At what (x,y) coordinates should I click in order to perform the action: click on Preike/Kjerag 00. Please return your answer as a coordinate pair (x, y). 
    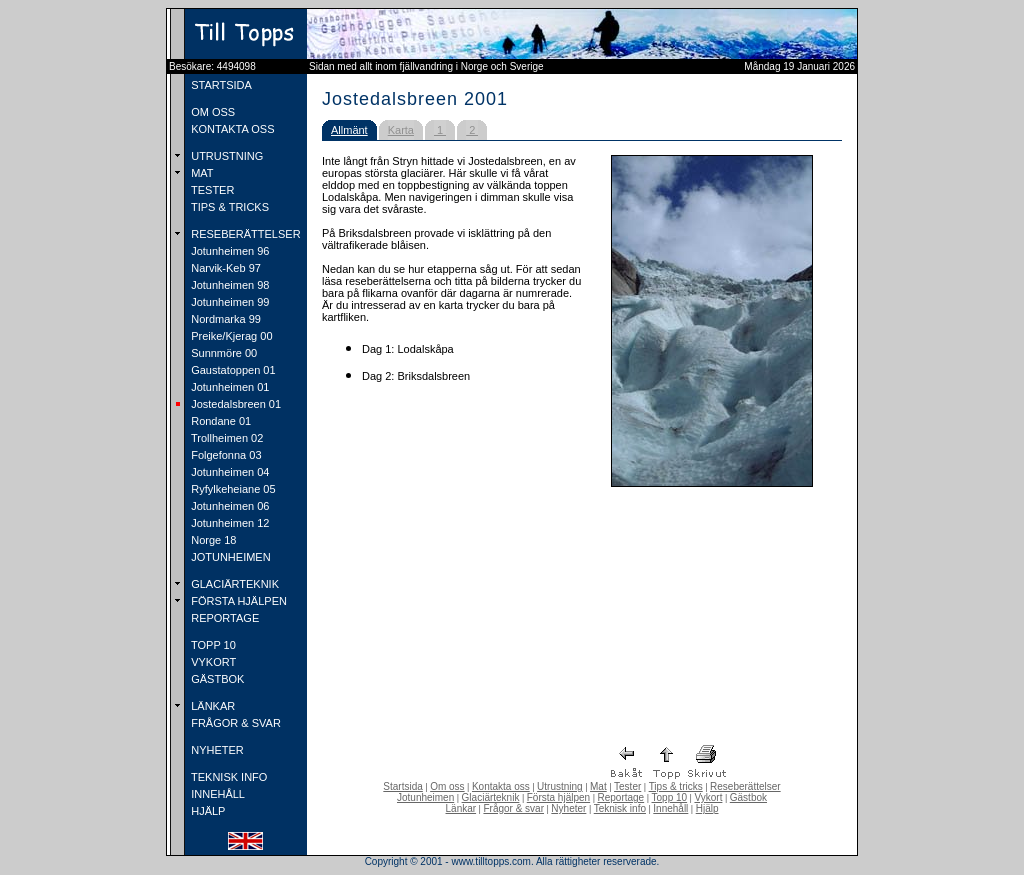
    Looking at the image, I should click on (230, 336).